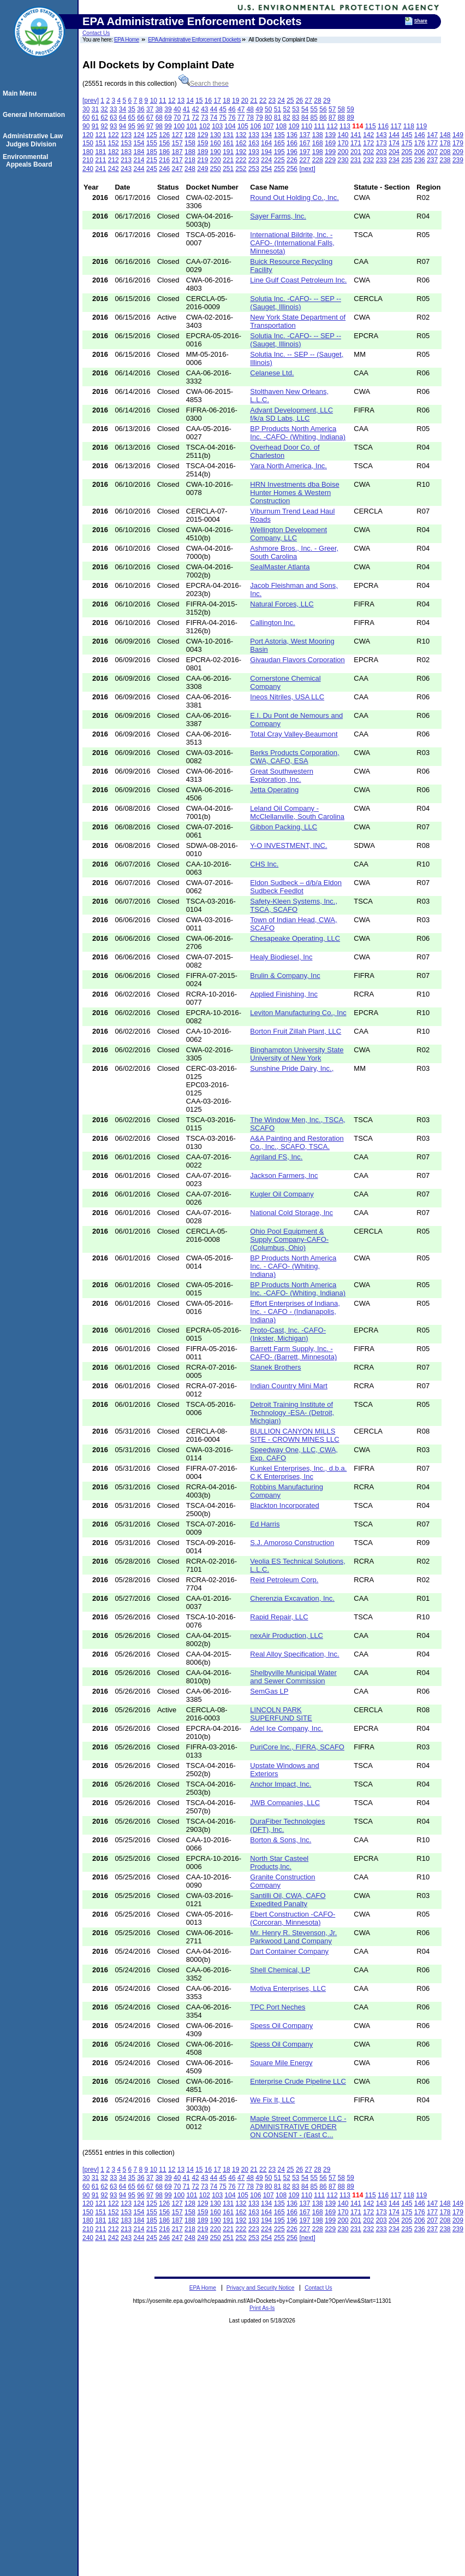 The image size is (465, 2576). I want to click on Celanese Ltd., so click(272, 373).